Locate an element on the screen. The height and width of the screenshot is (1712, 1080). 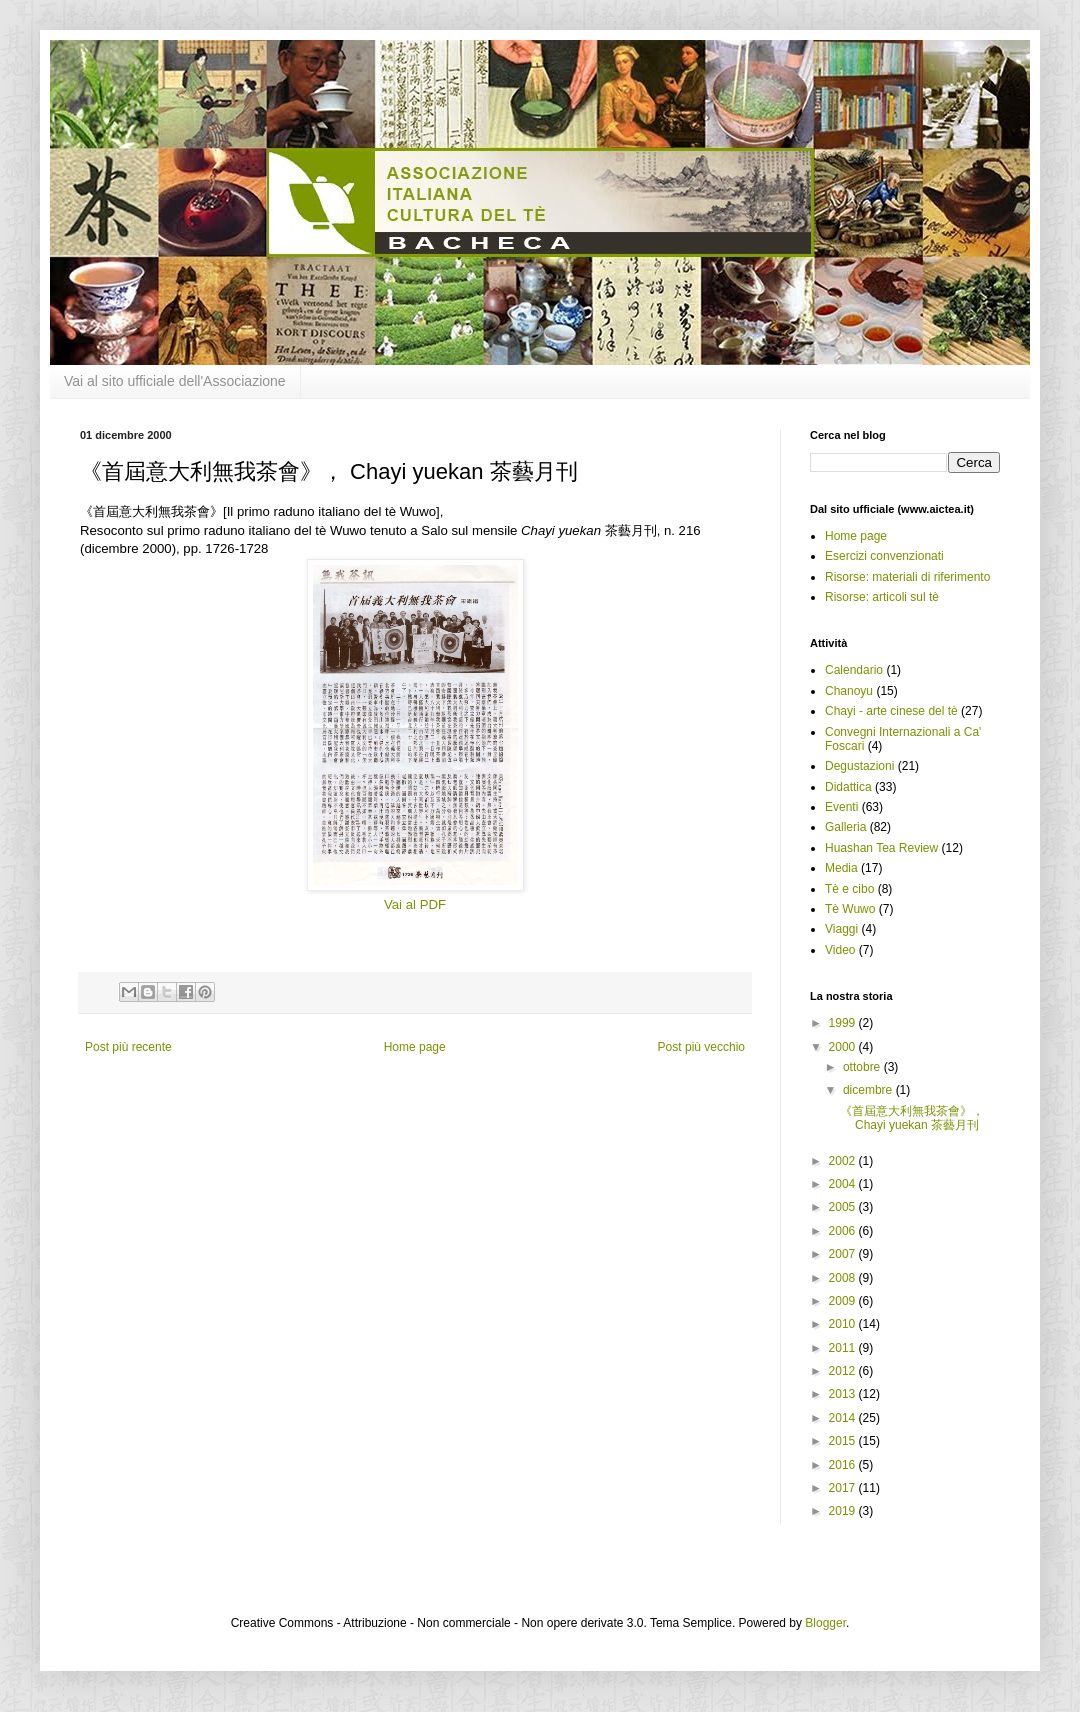
2016 is located at coordinates (844, 1465).